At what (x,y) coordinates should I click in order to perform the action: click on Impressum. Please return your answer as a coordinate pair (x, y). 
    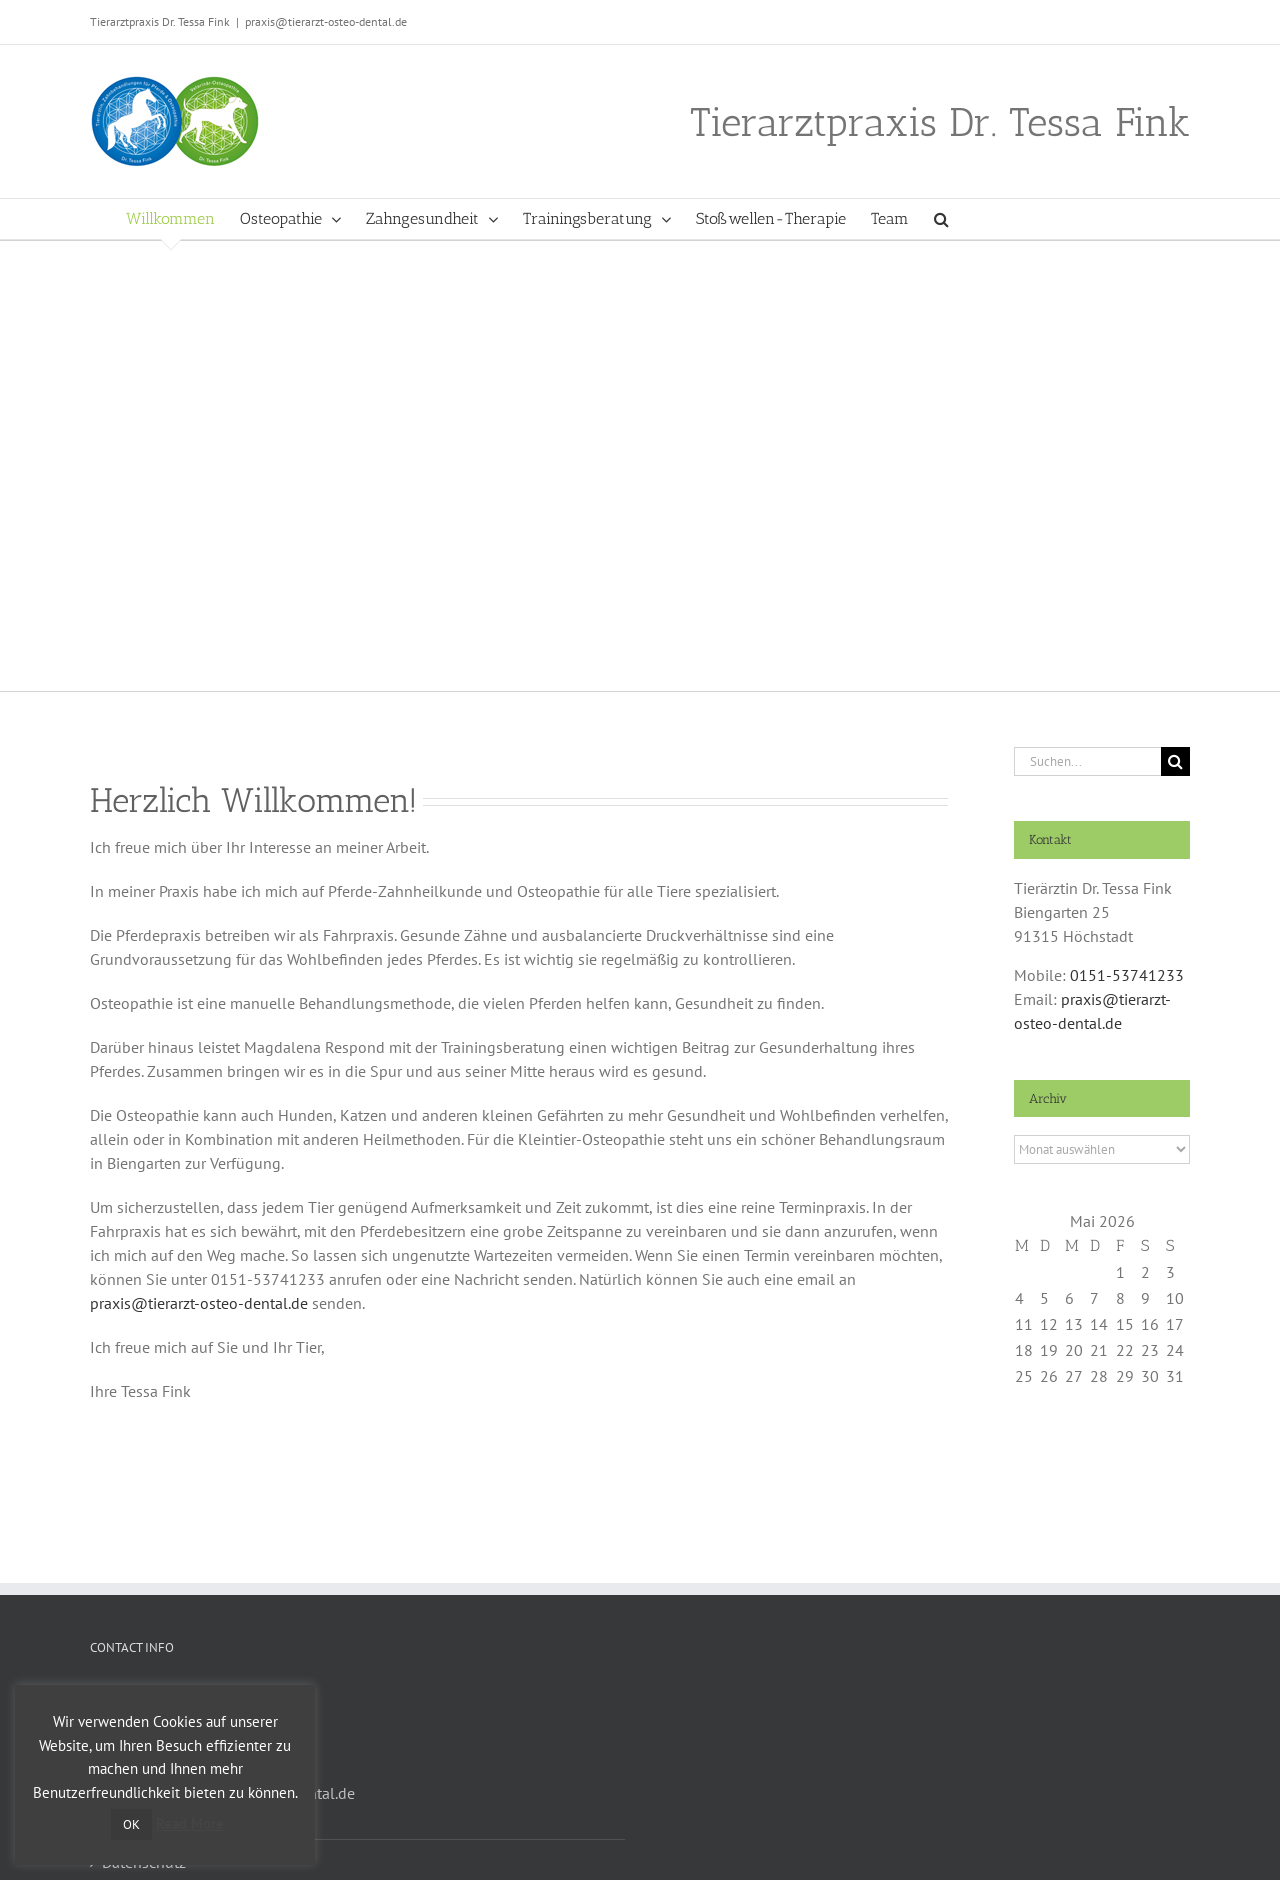
    Looking at the image, I should click on (140, 1817).